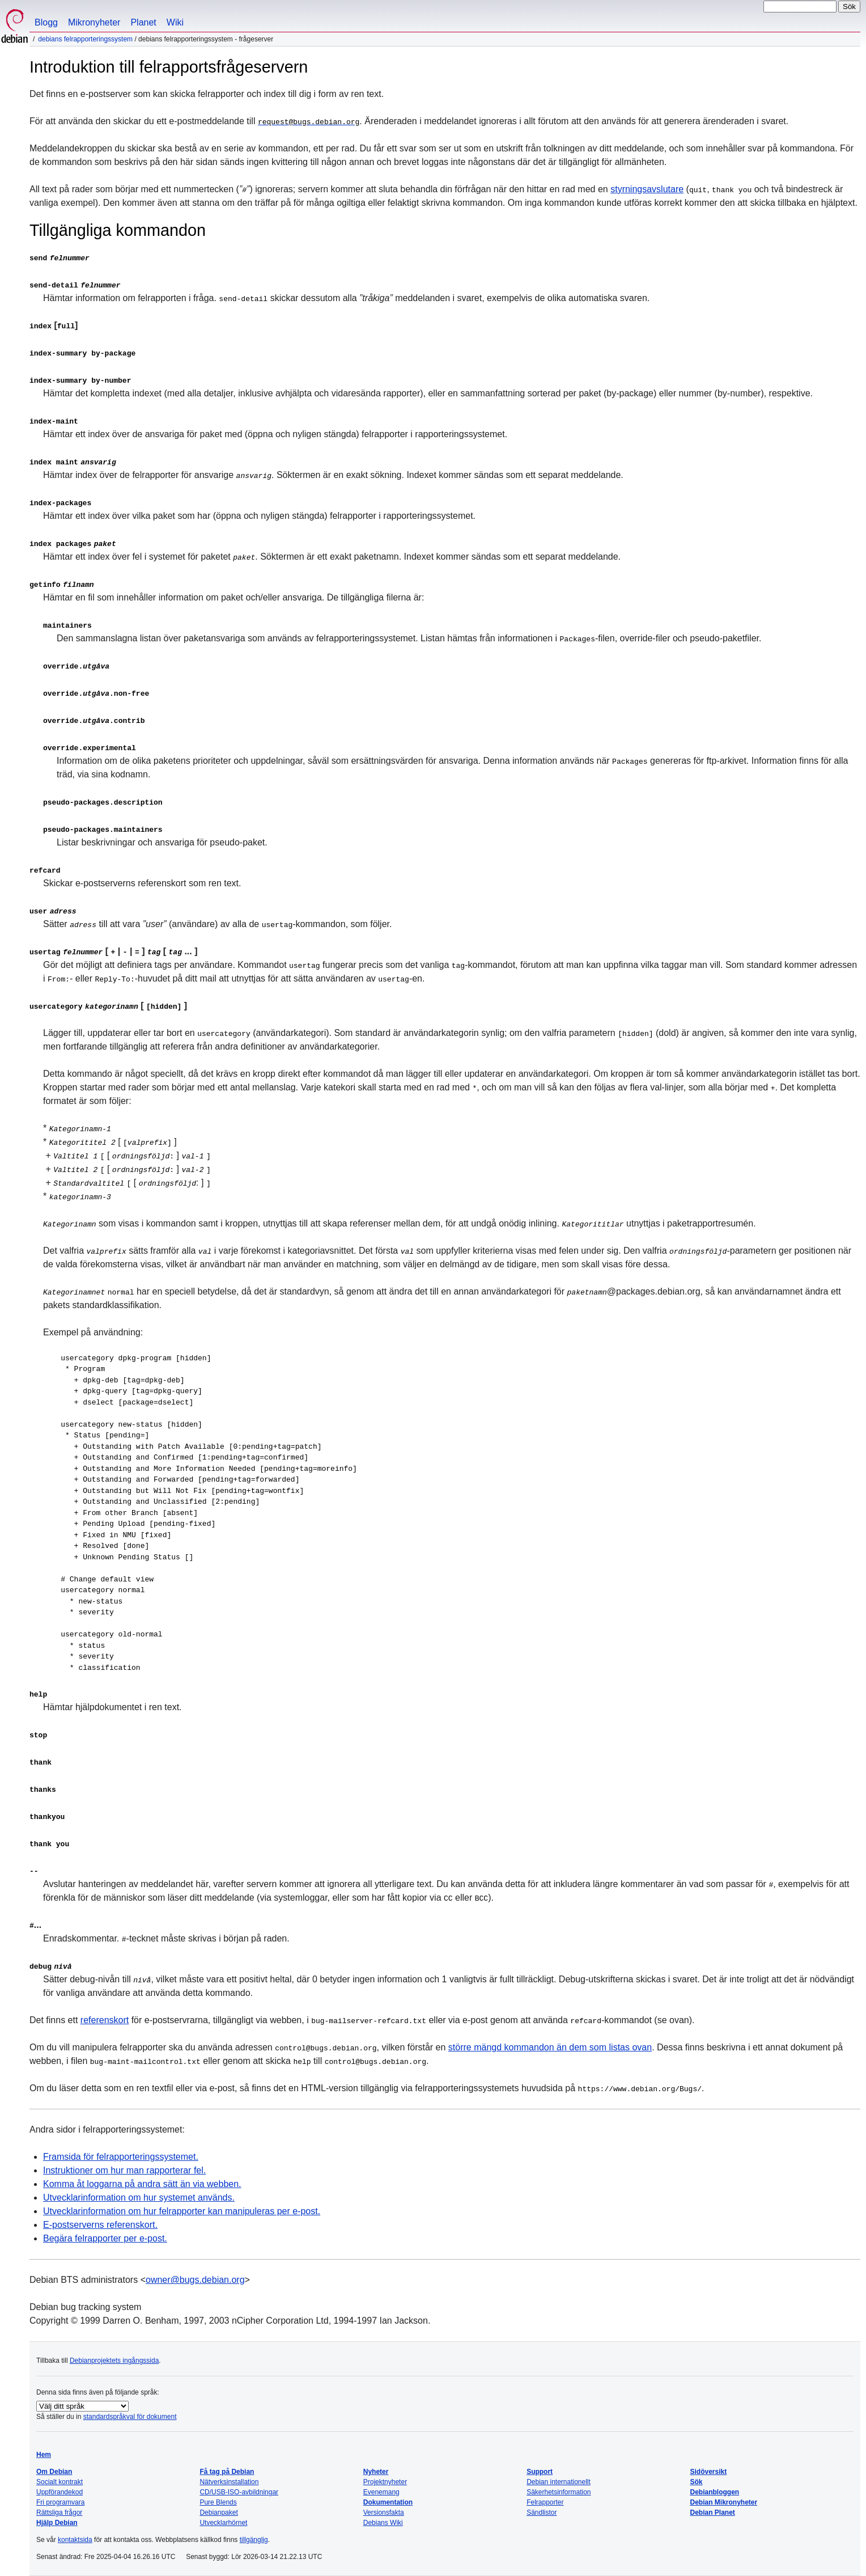 This screenshot has width=866, height=2576. Describe the element at coordinates (712, 2512) in the screenshot. I see `Debian Planet` at that location.